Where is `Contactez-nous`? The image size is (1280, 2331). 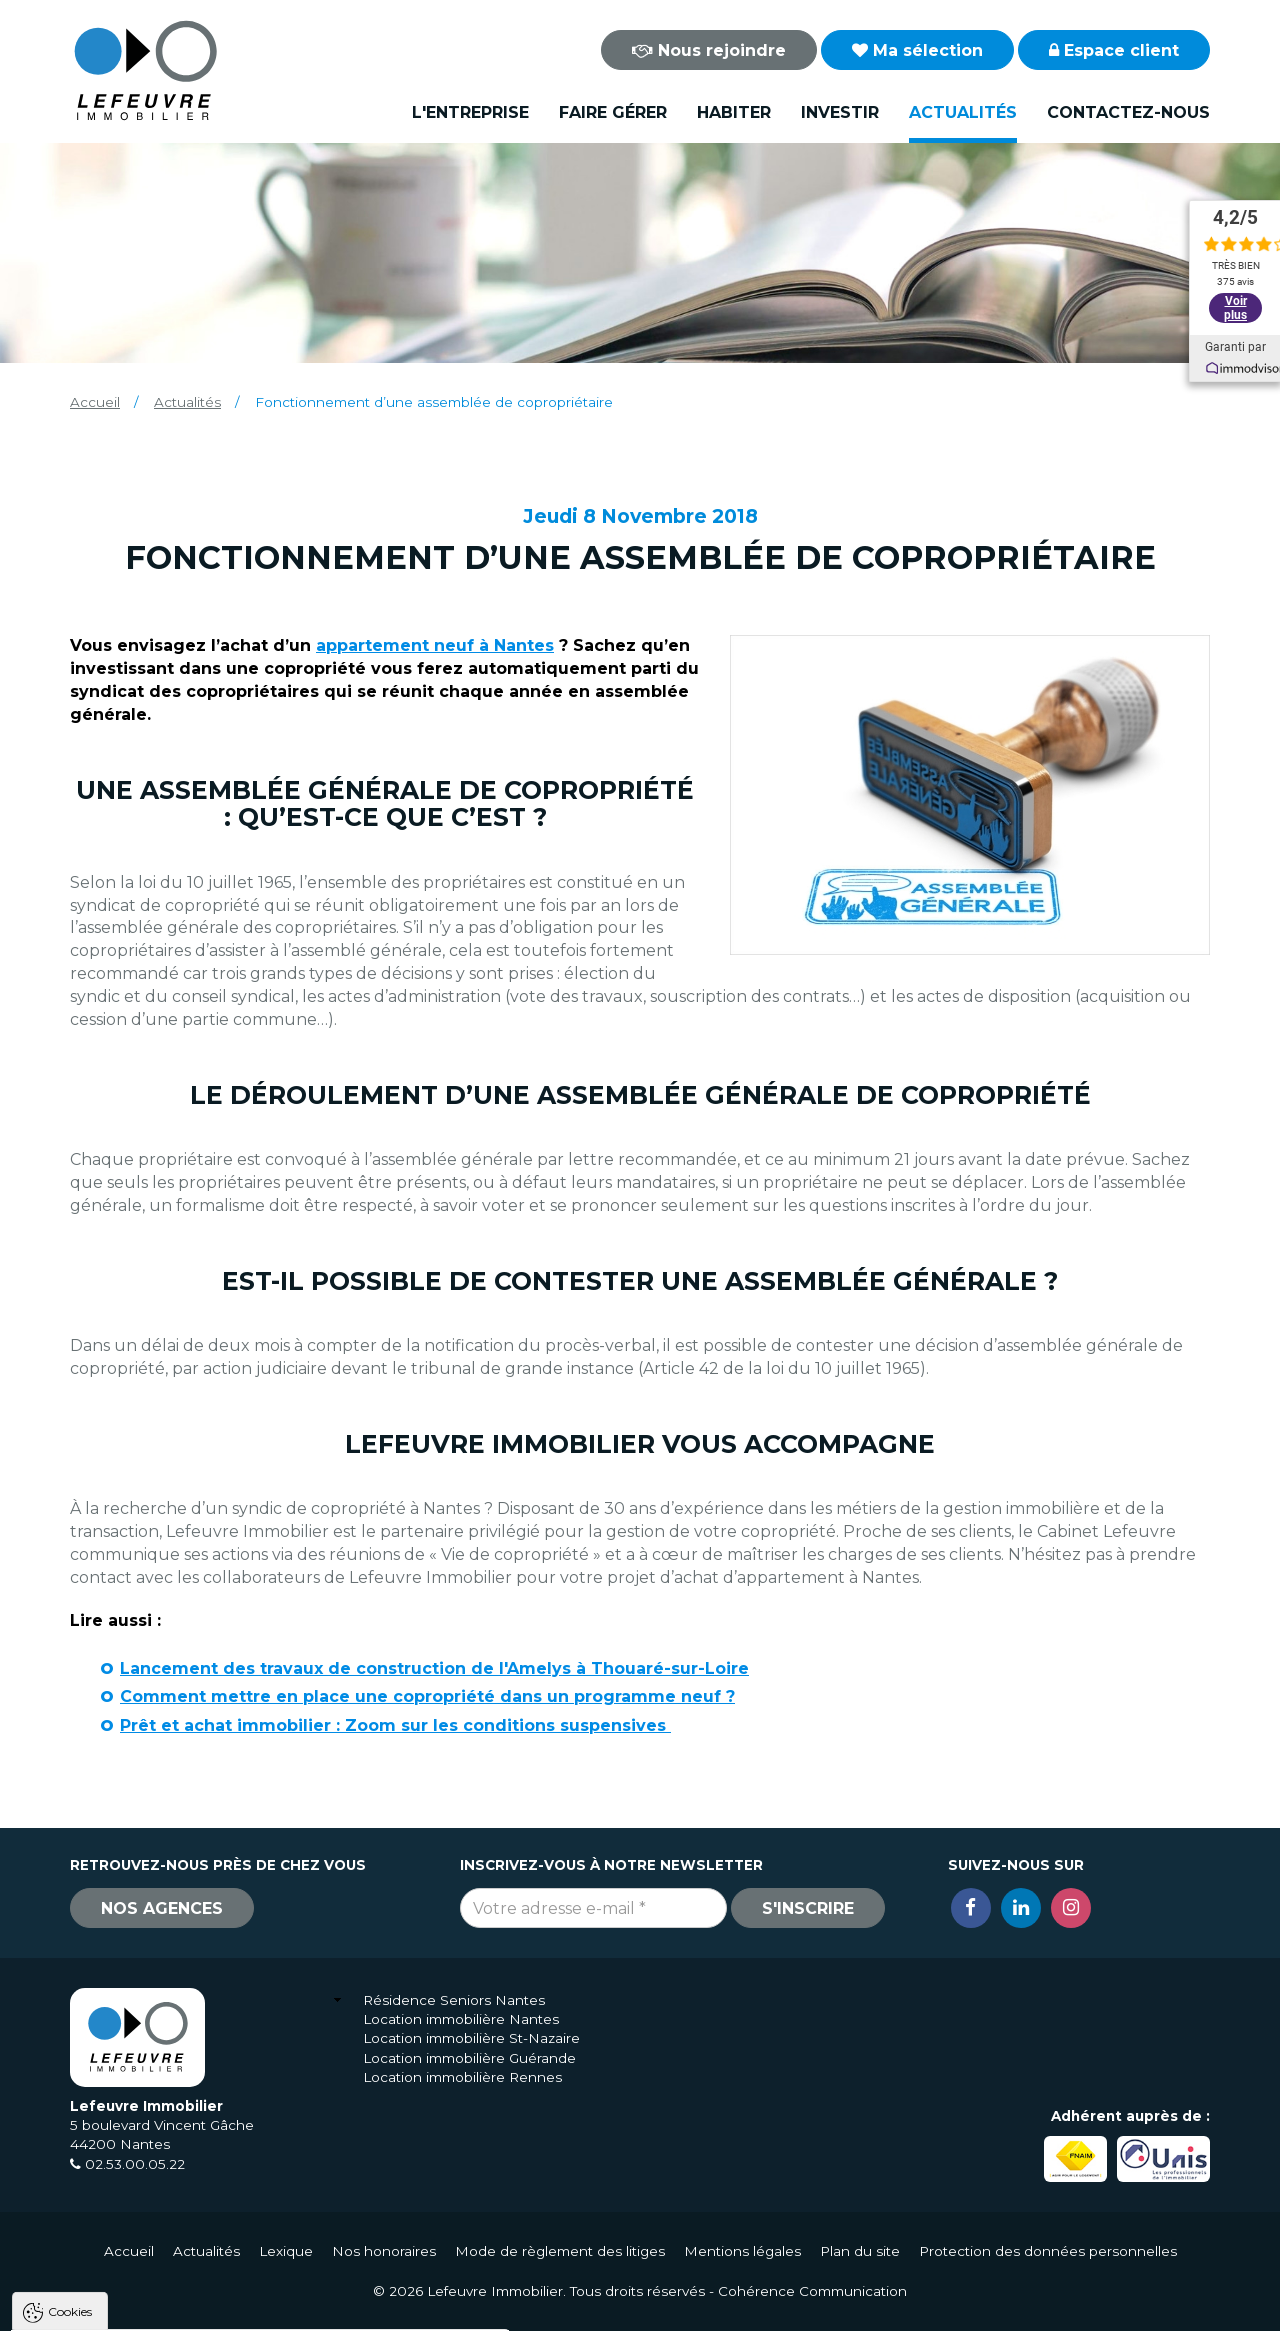 Contactez-nous is located at coordinates (1128, 112).